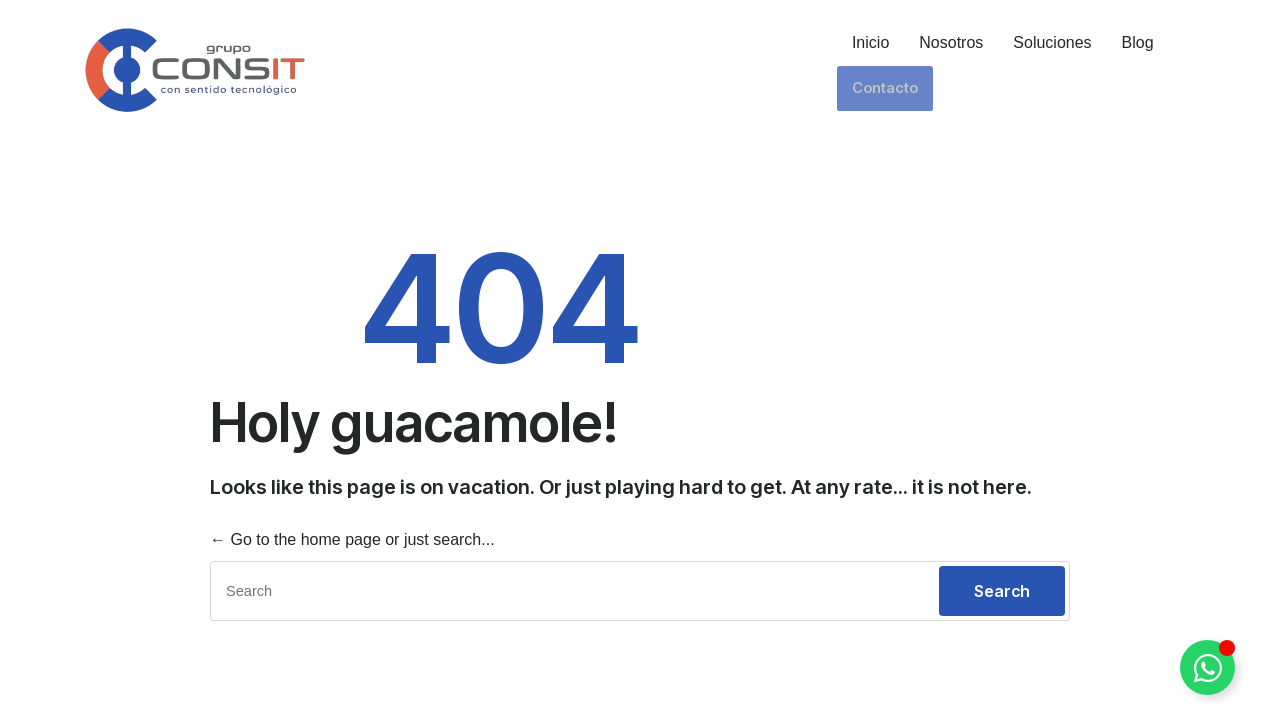 The height and width of the screenshot is (720, 1280). I want to click on Soluciones, so click(1051, 42).